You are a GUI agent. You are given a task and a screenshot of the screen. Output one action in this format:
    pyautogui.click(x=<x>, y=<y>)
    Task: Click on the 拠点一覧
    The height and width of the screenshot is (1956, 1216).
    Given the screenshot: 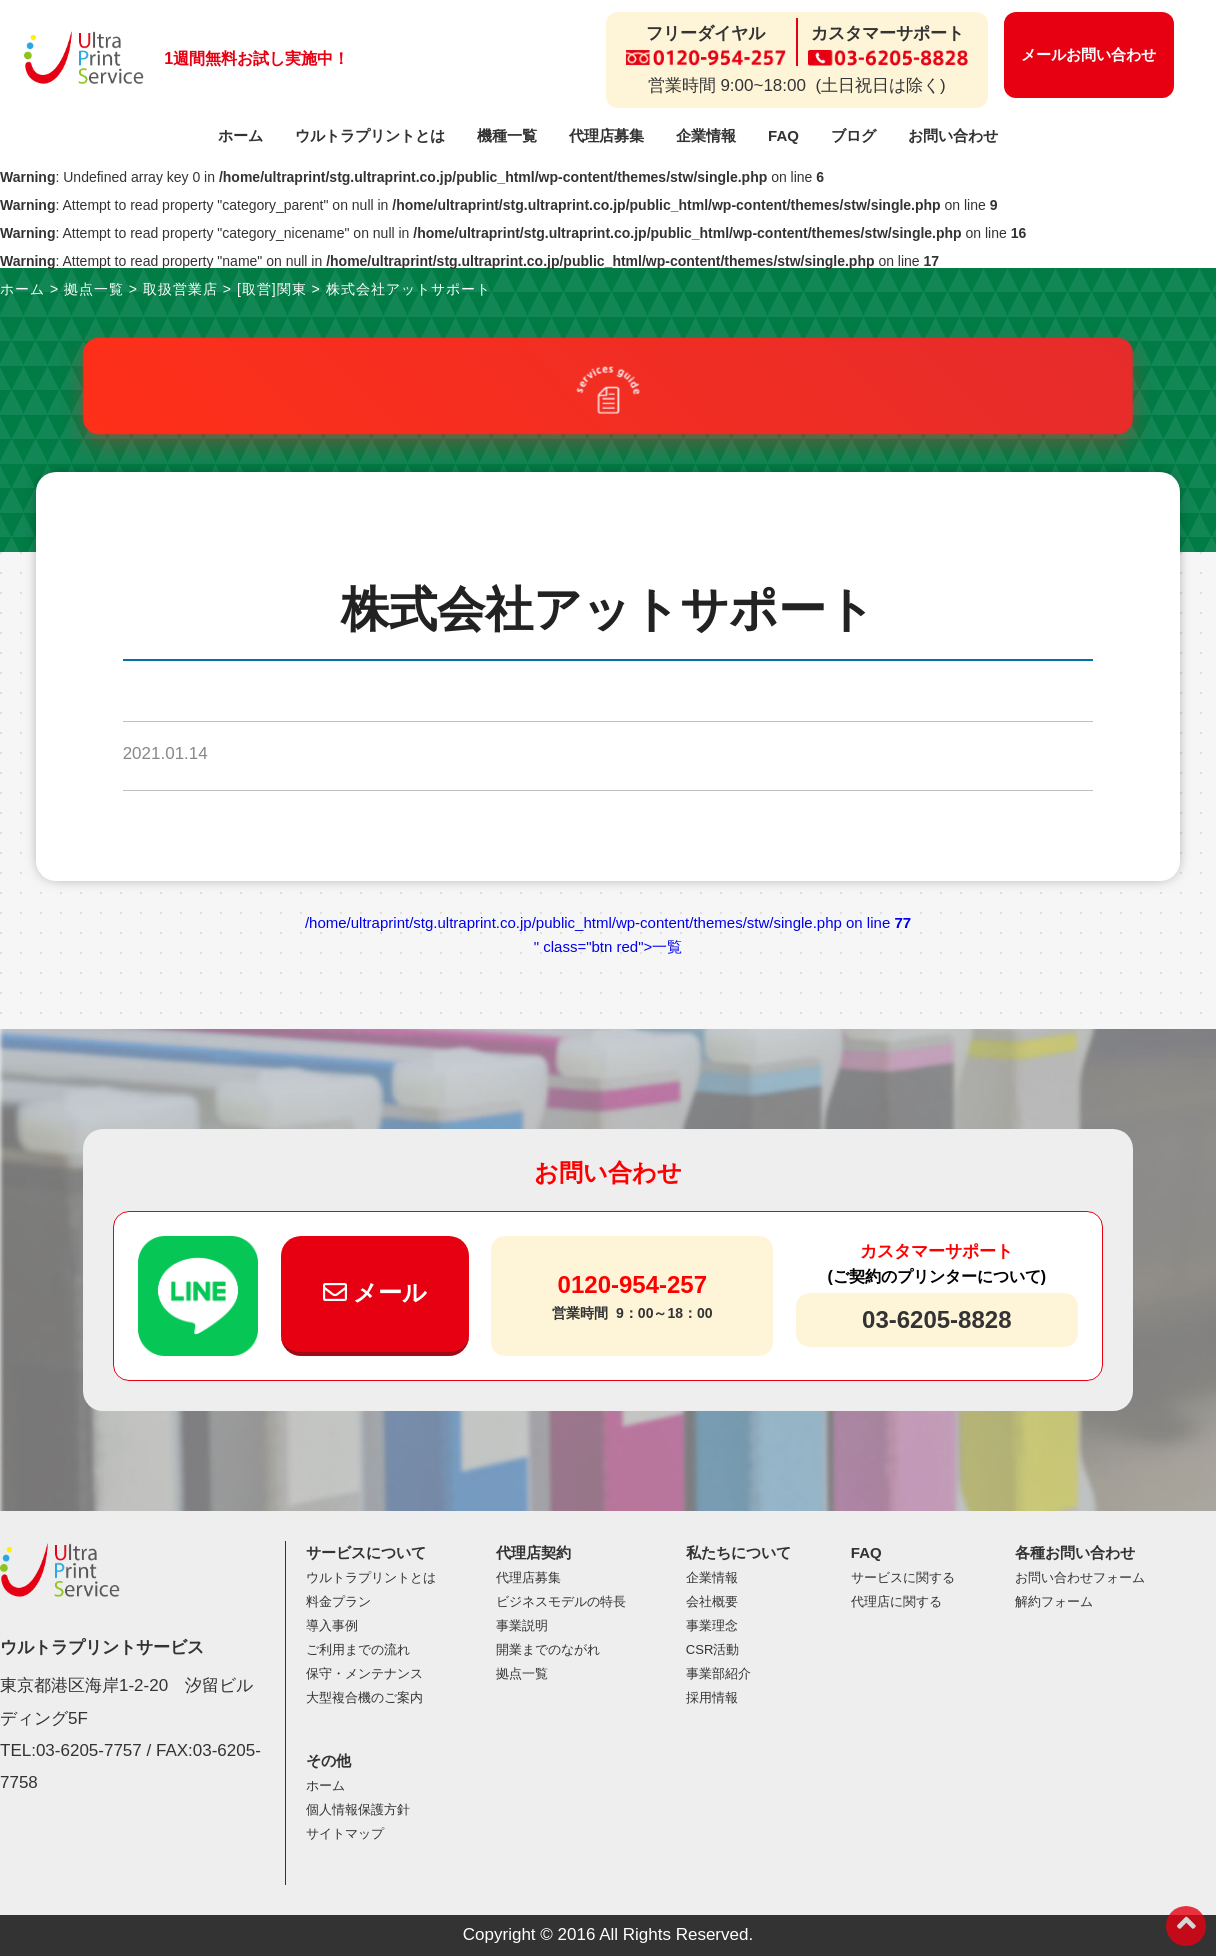 What is the action you would take?
    pyautogui.click(x=522, y=1673)
    